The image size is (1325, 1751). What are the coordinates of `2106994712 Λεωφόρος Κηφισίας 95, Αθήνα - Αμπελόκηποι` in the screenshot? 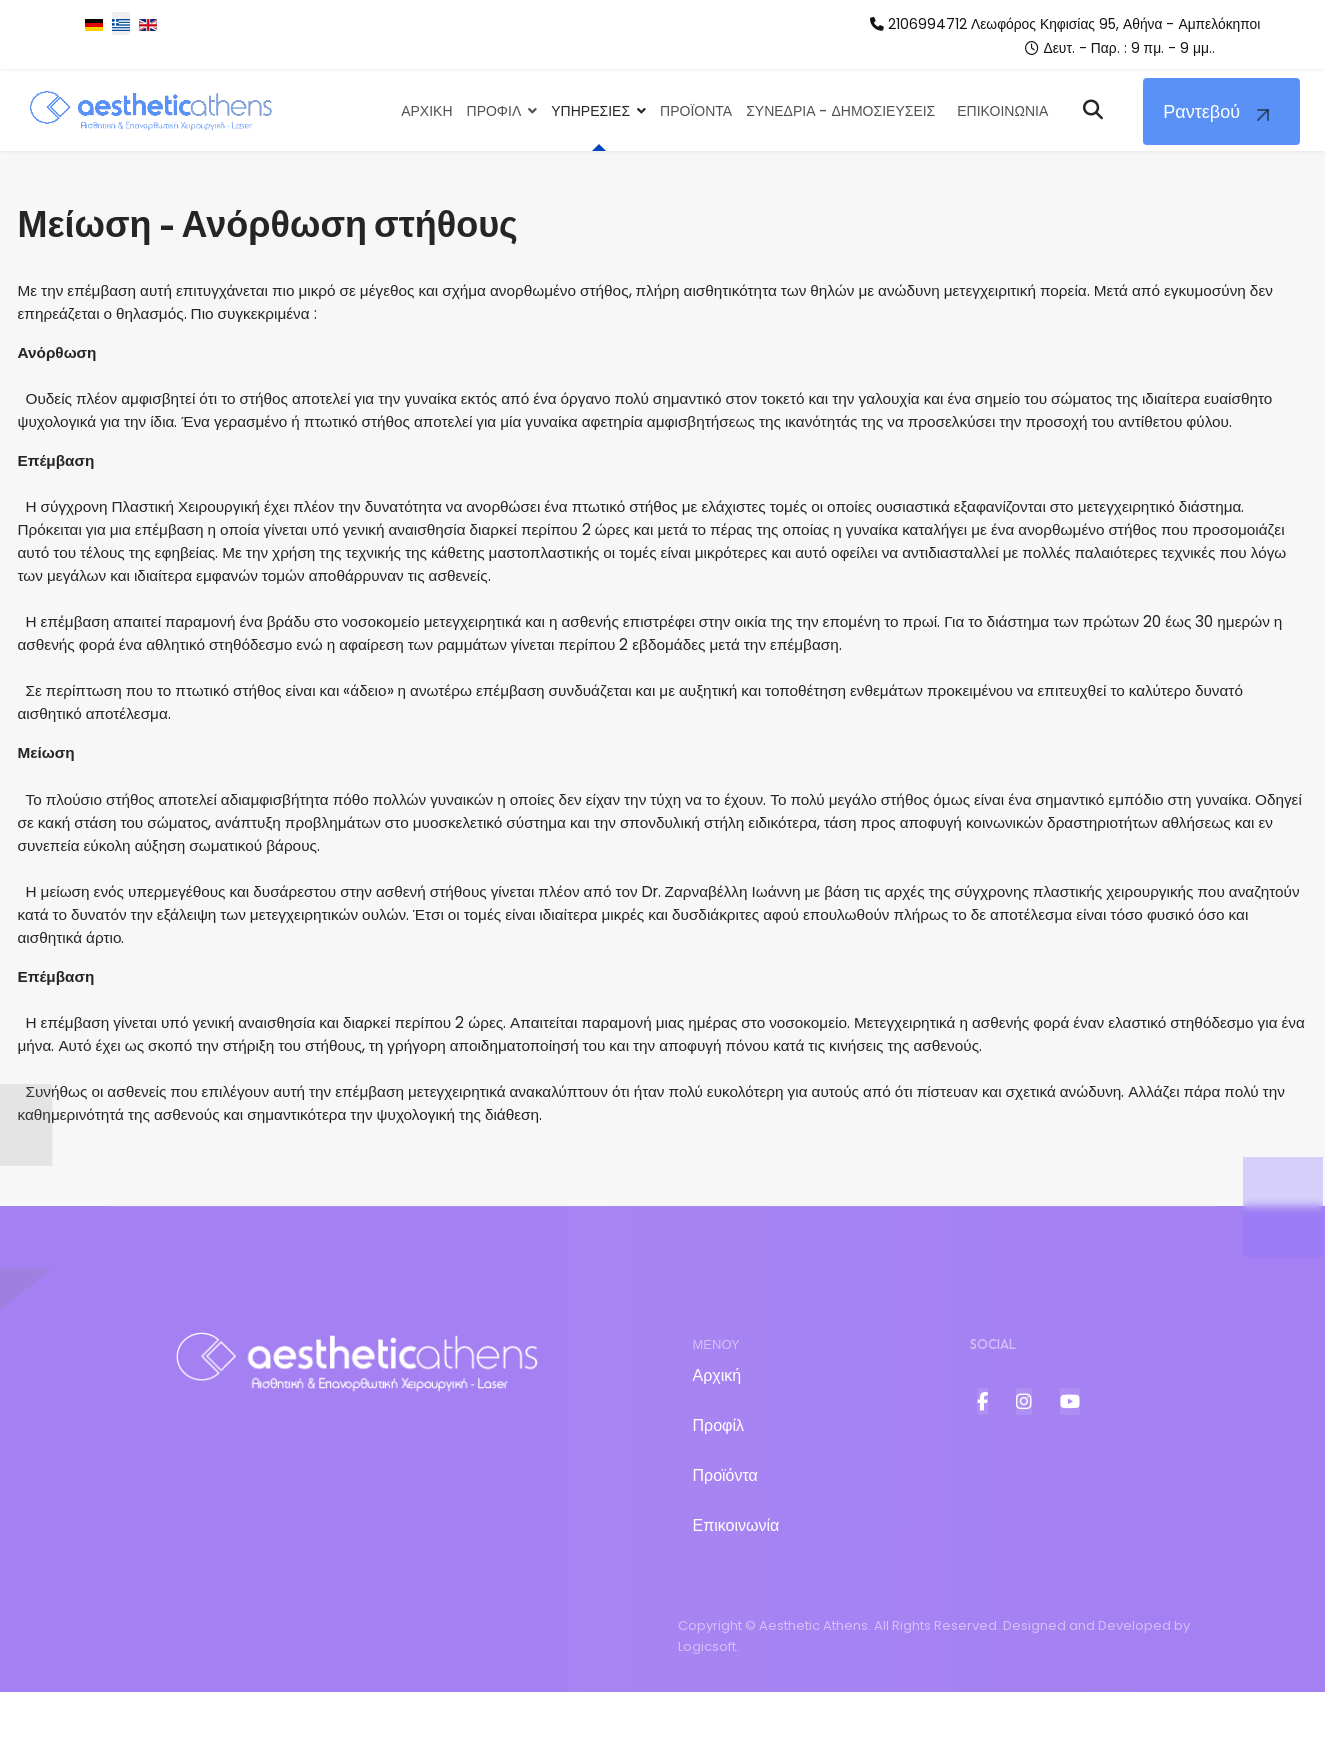 It's located at (1080, 24).